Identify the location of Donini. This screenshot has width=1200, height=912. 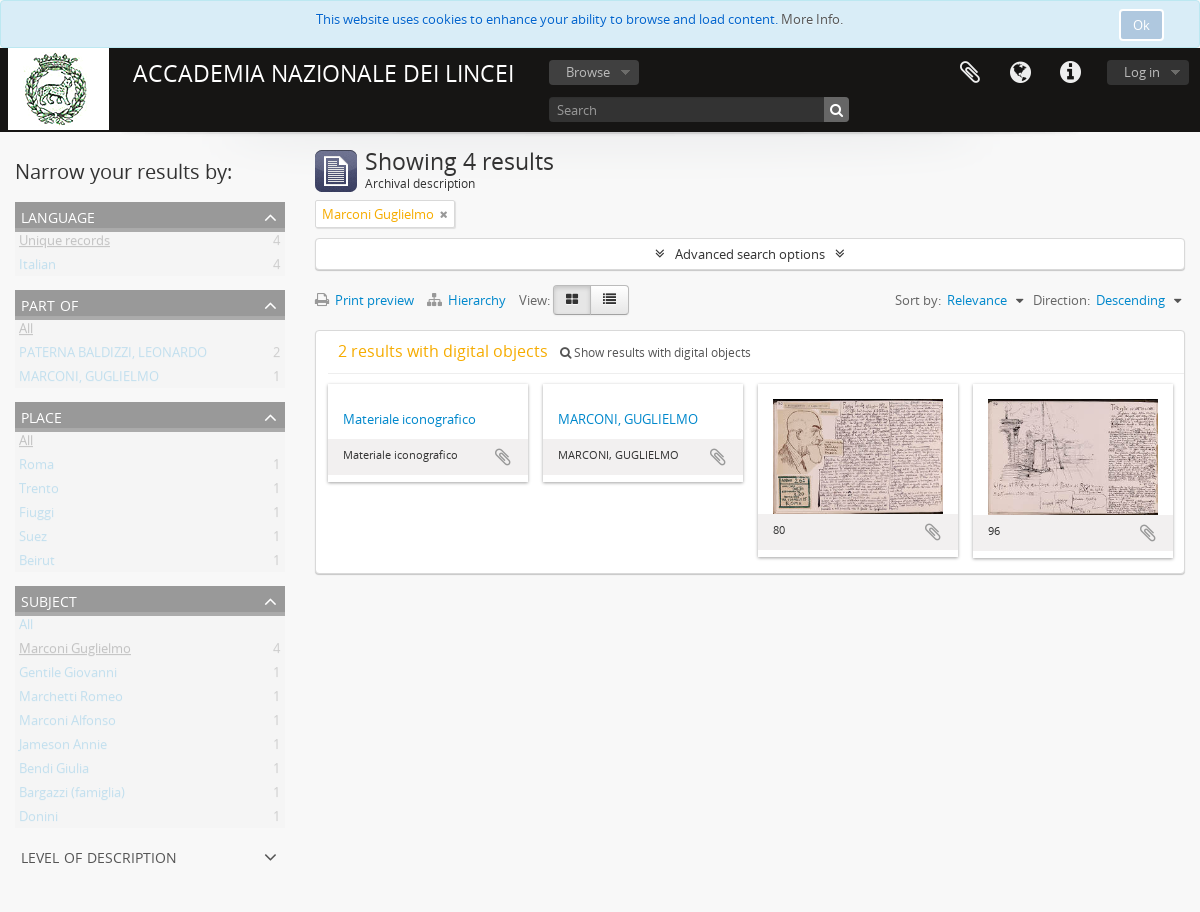
(38, 820).